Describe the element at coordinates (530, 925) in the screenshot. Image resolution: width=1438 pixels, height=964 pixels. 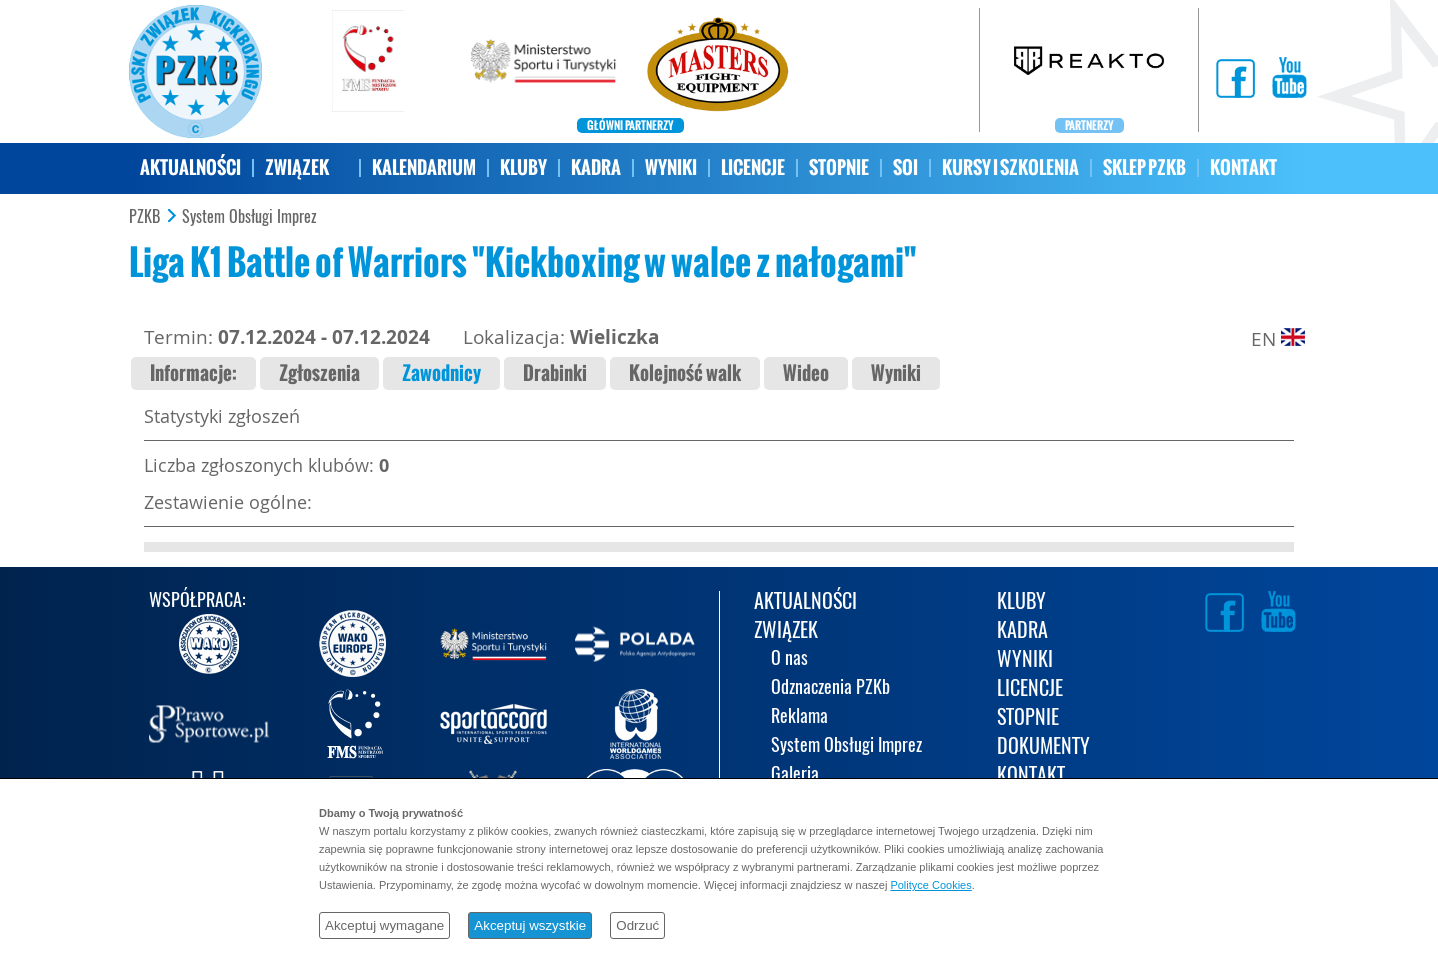
I see `Akceptuj wszystkie` at that location.